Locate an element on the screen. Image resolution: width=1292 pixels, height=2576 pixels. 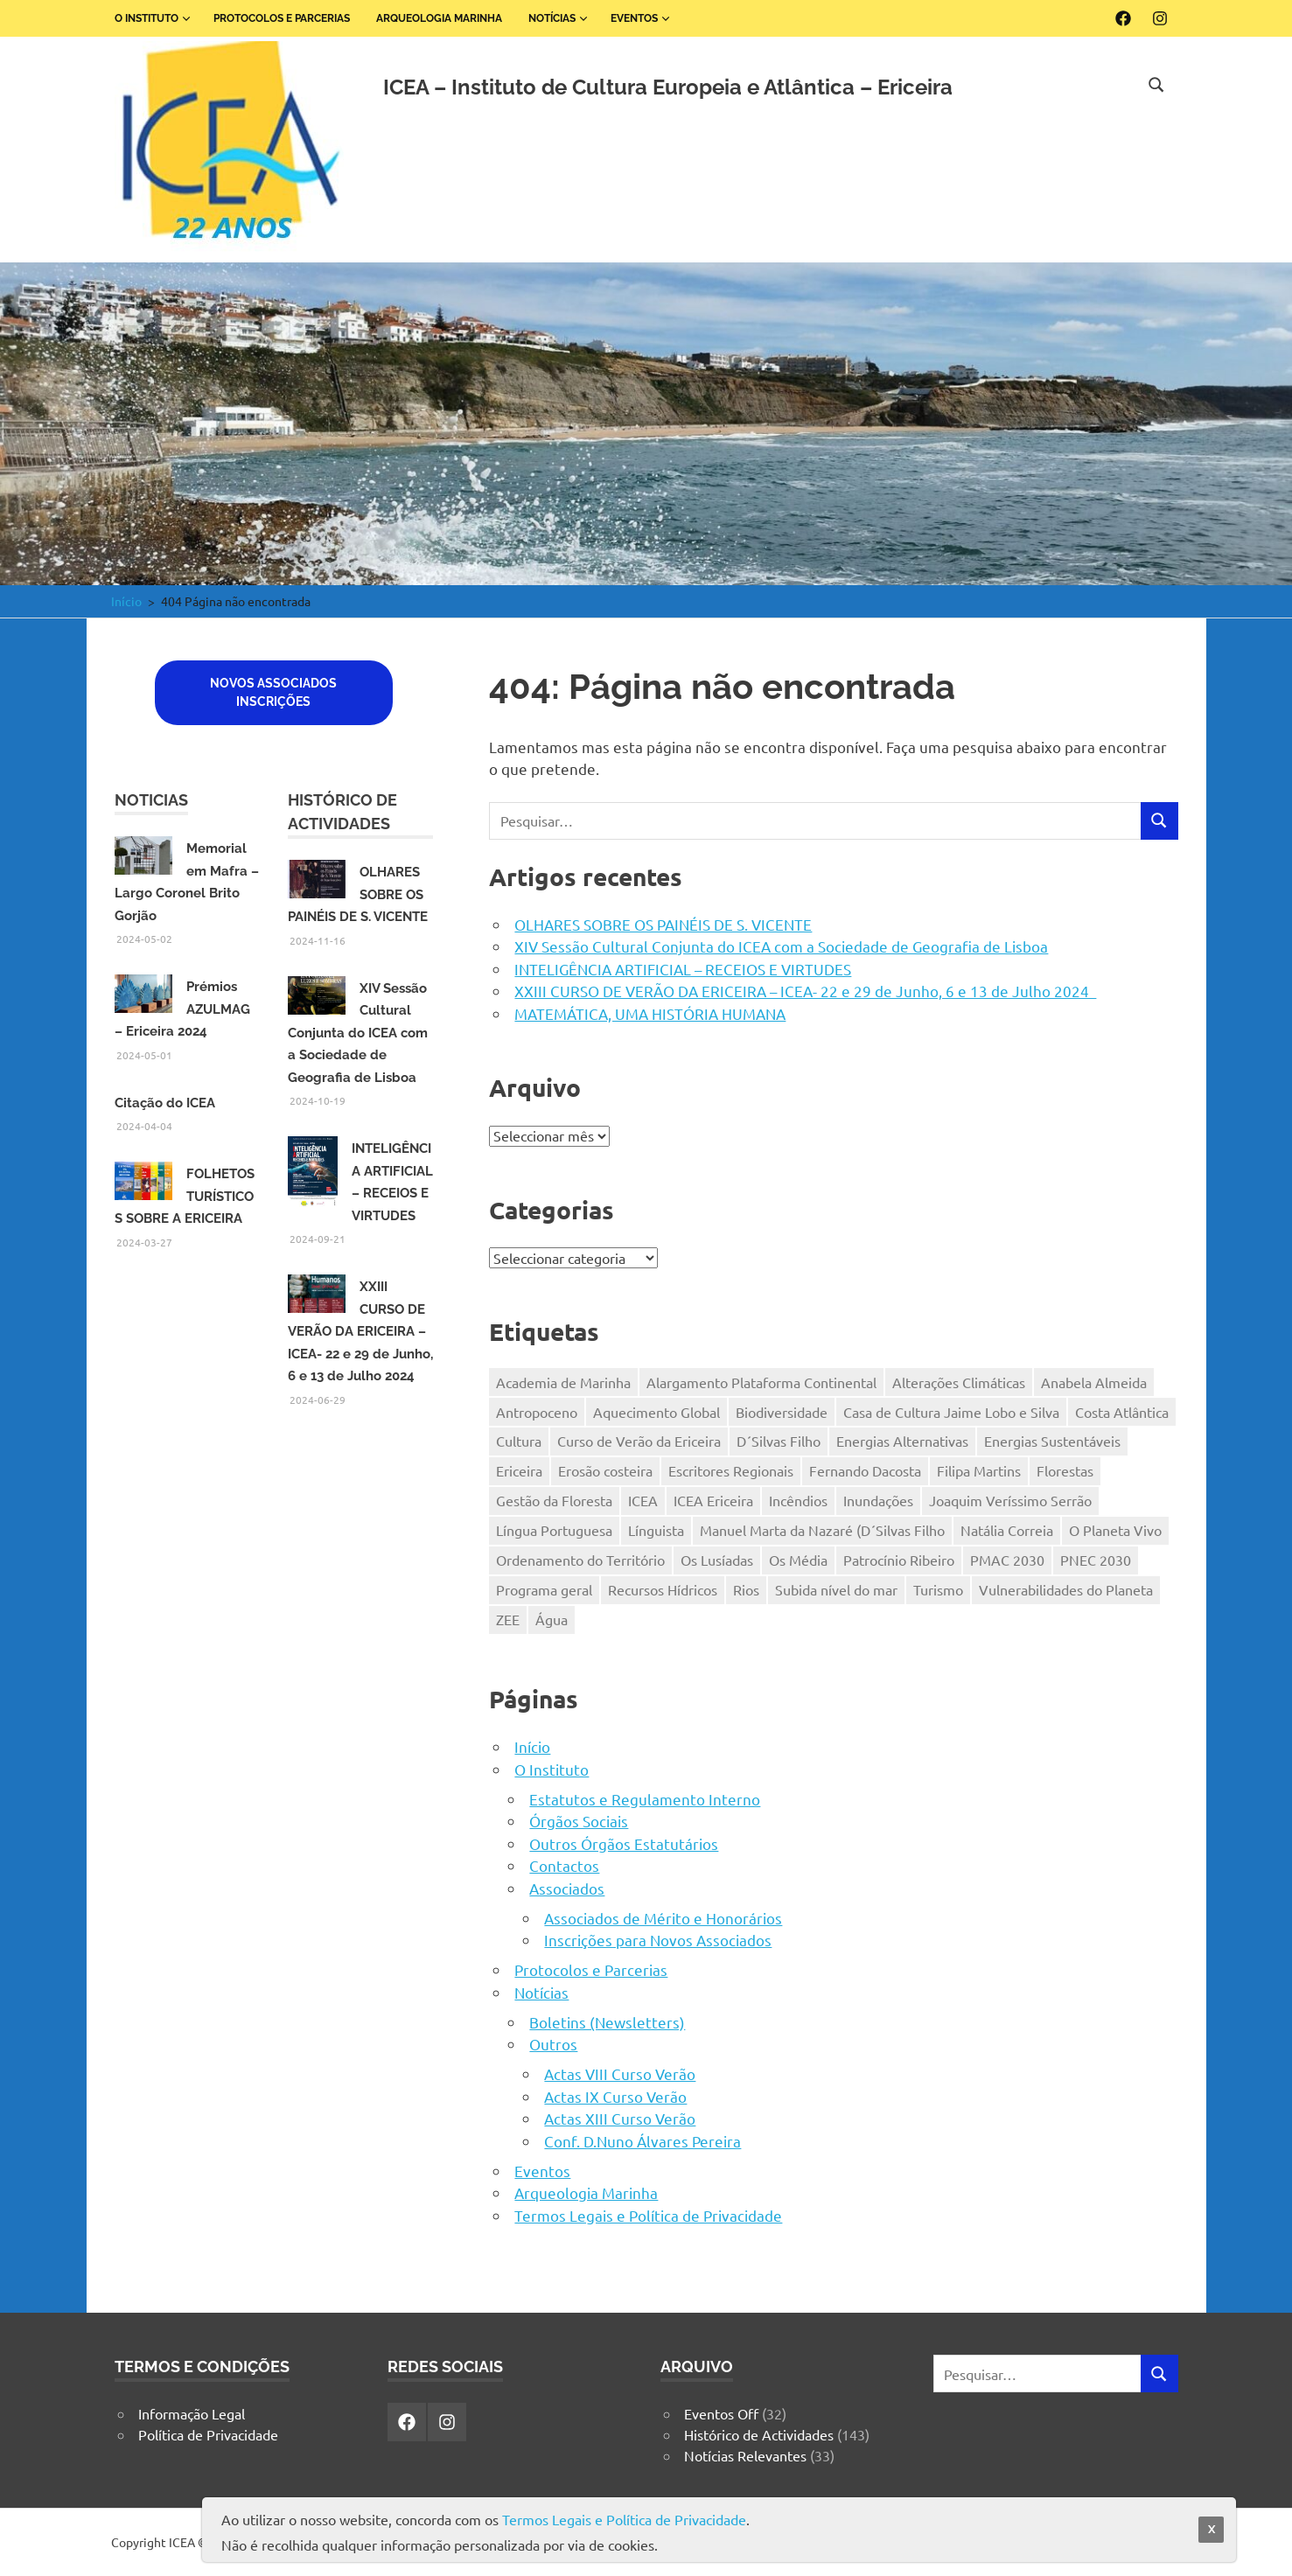
Termos Legais e Política de Privacidade is located at coordinates (648, 2215).